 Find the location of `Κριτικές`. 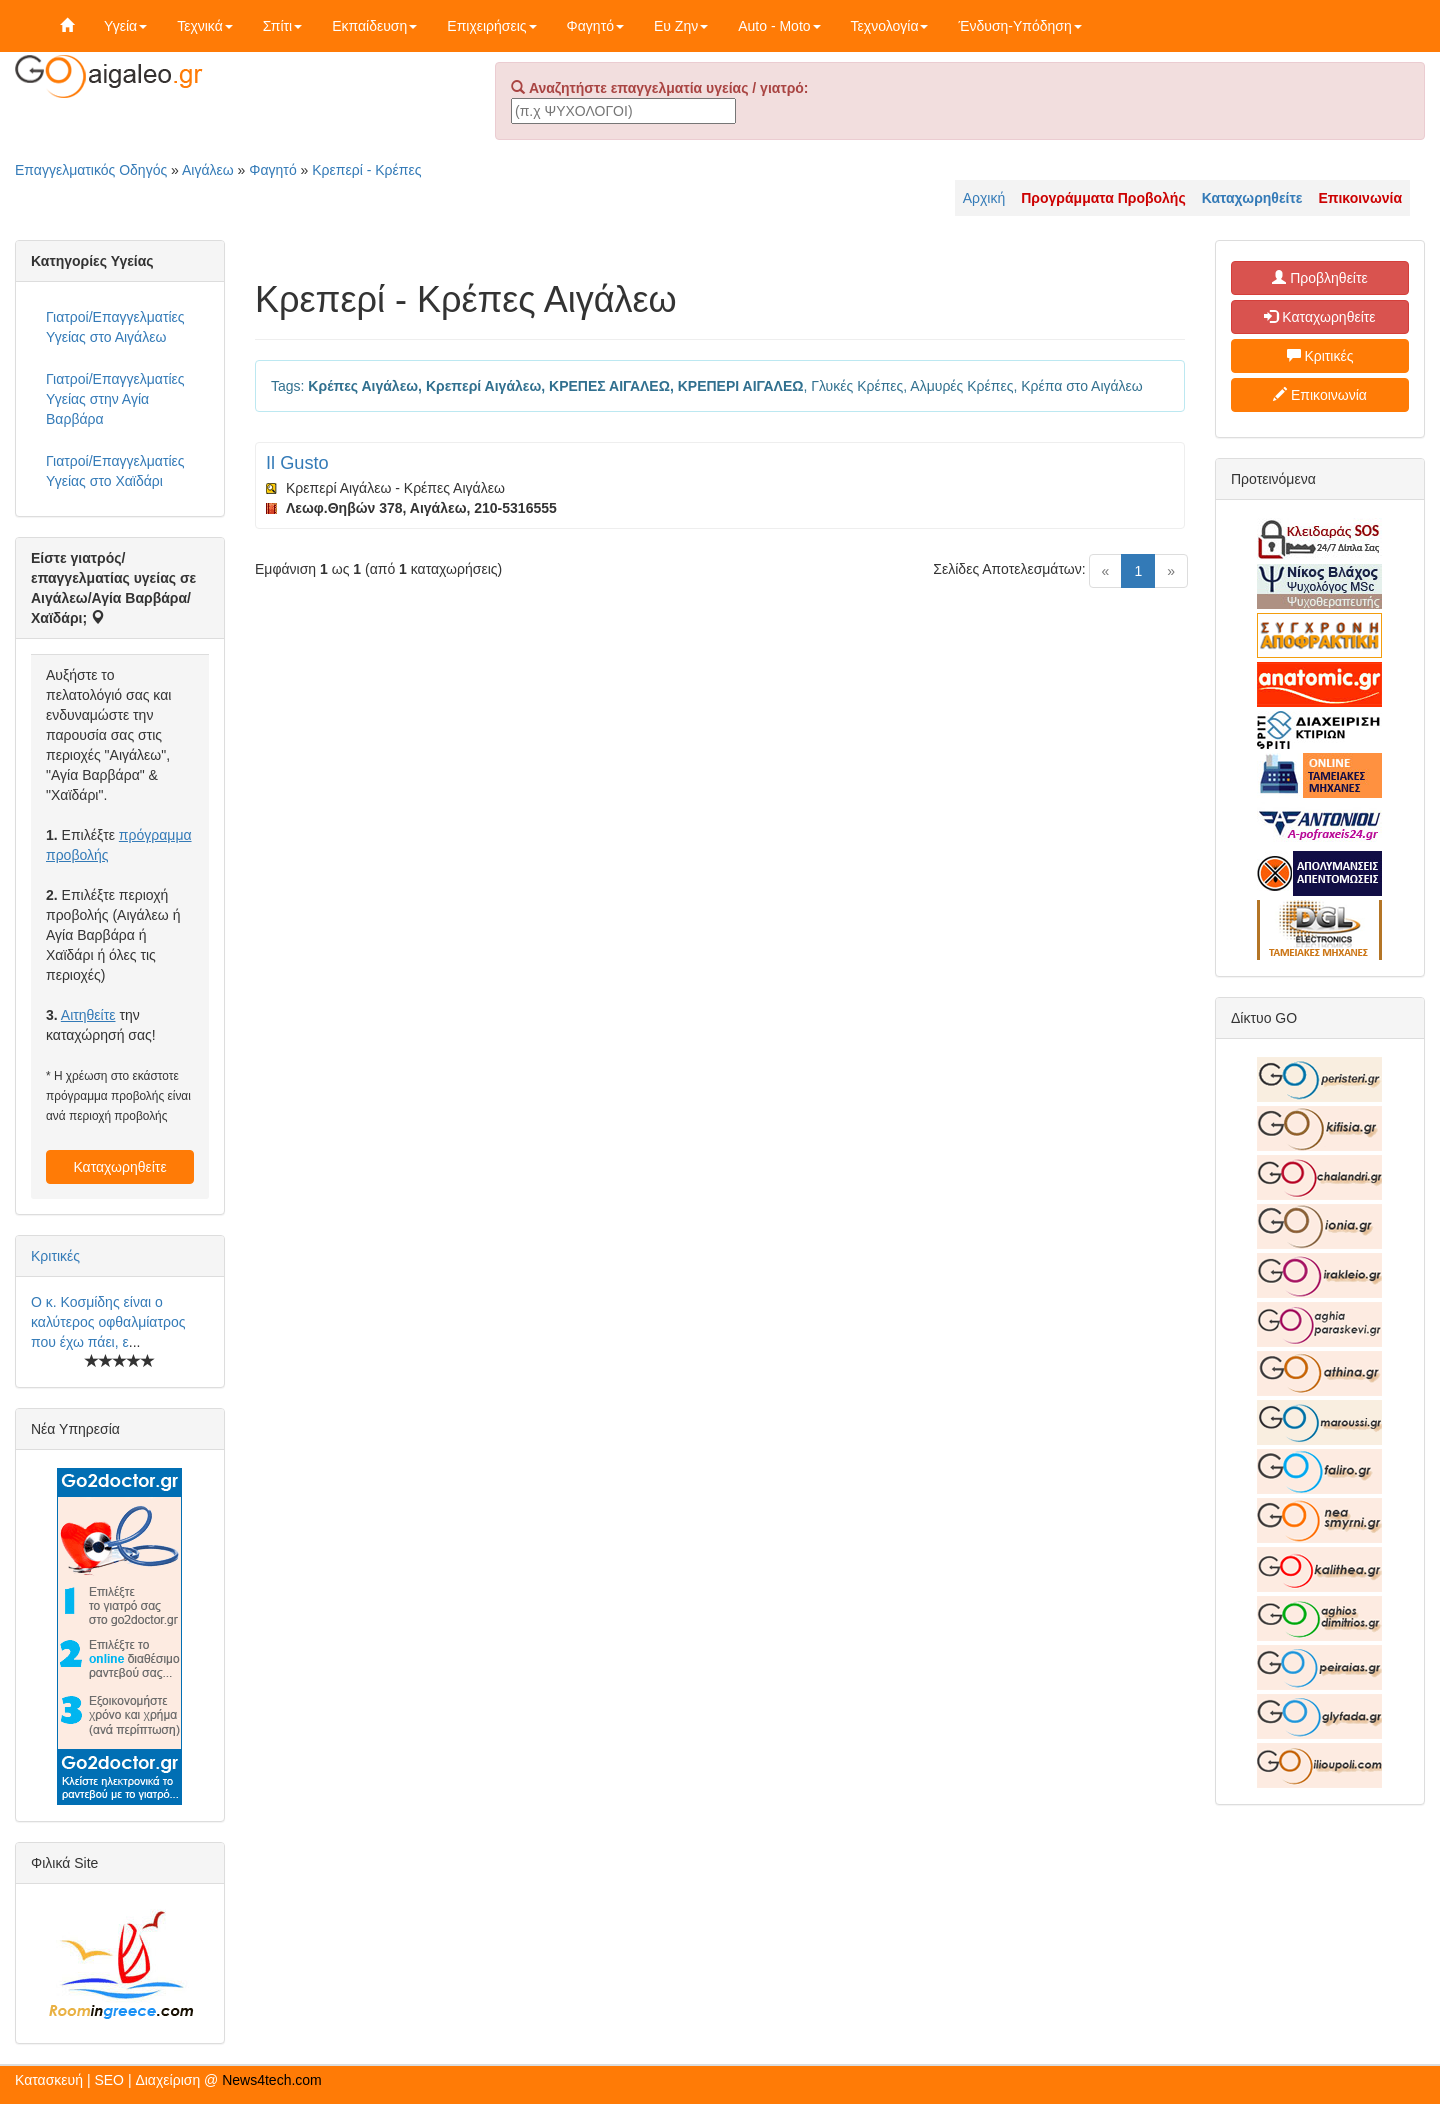

Κριτικές is located at coordinates (55, 1256).